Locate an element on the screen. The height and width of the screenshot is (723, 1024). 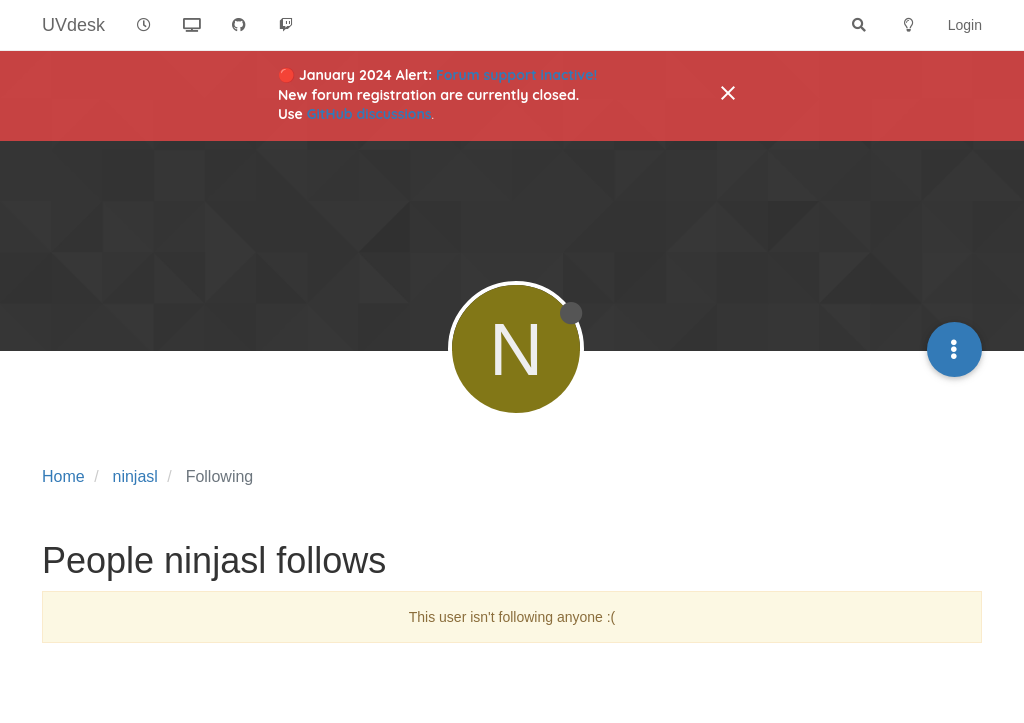
GitHub discussions is located at coordinates (369, 114).